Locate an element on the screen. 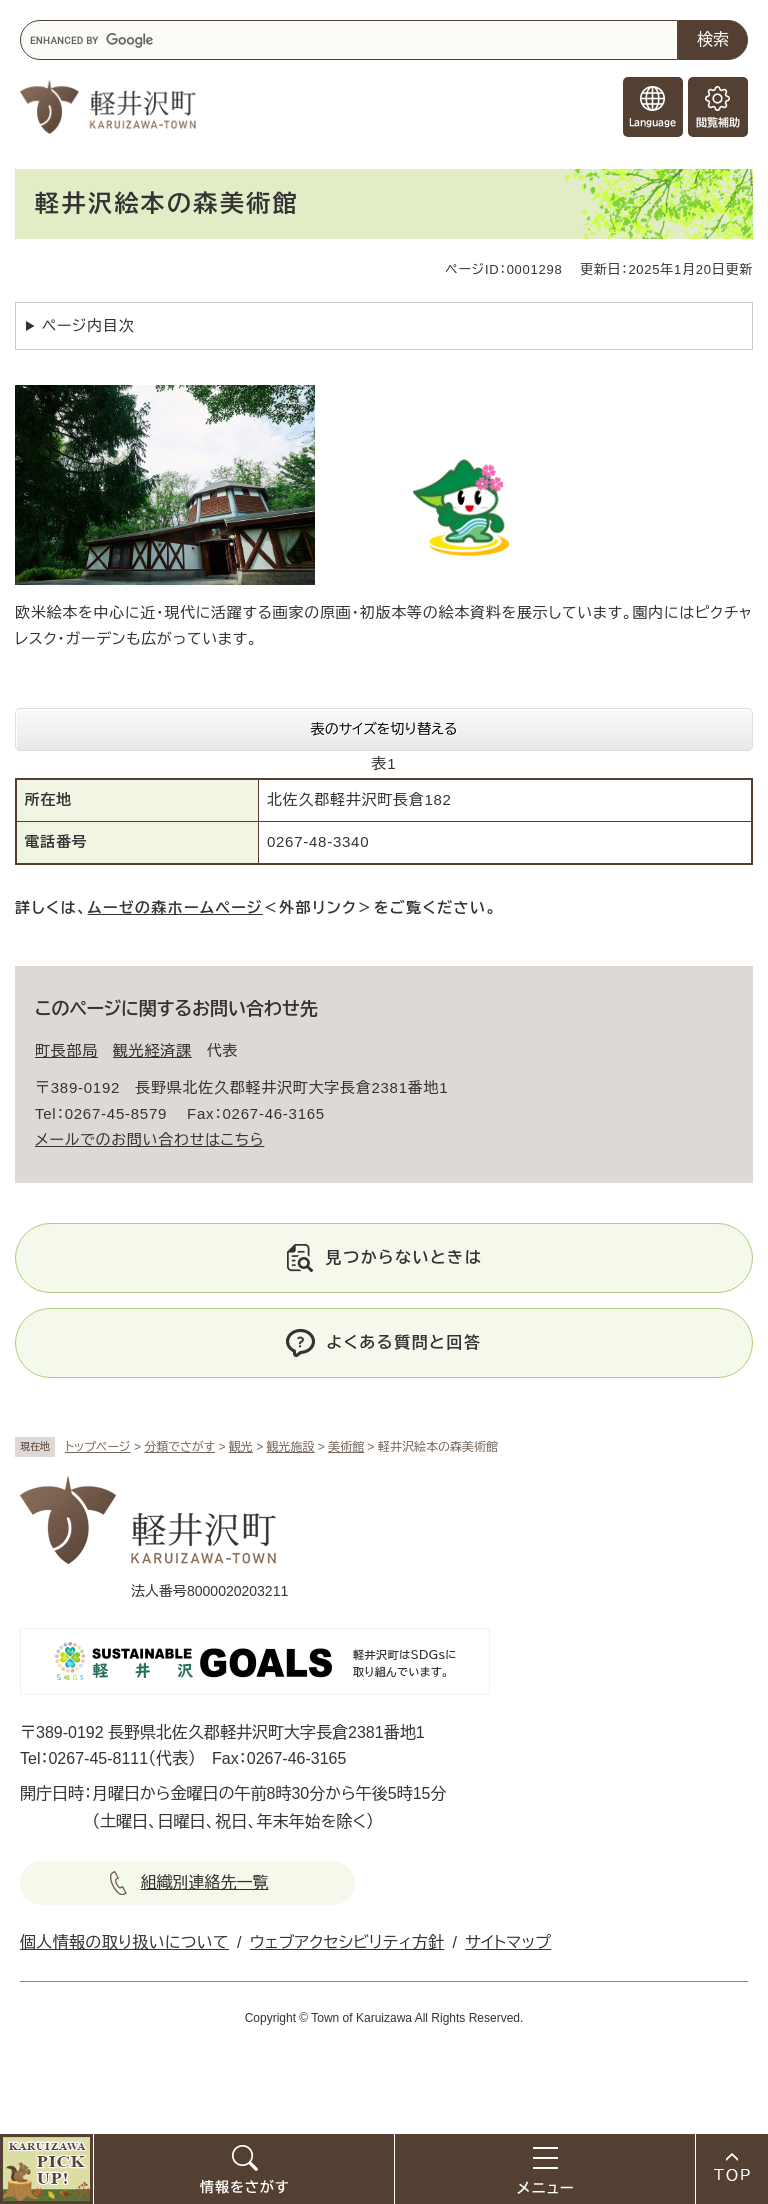 The image size is (768, 2204). ムーゼの森ホームページ is located at coordinates (175, 907).